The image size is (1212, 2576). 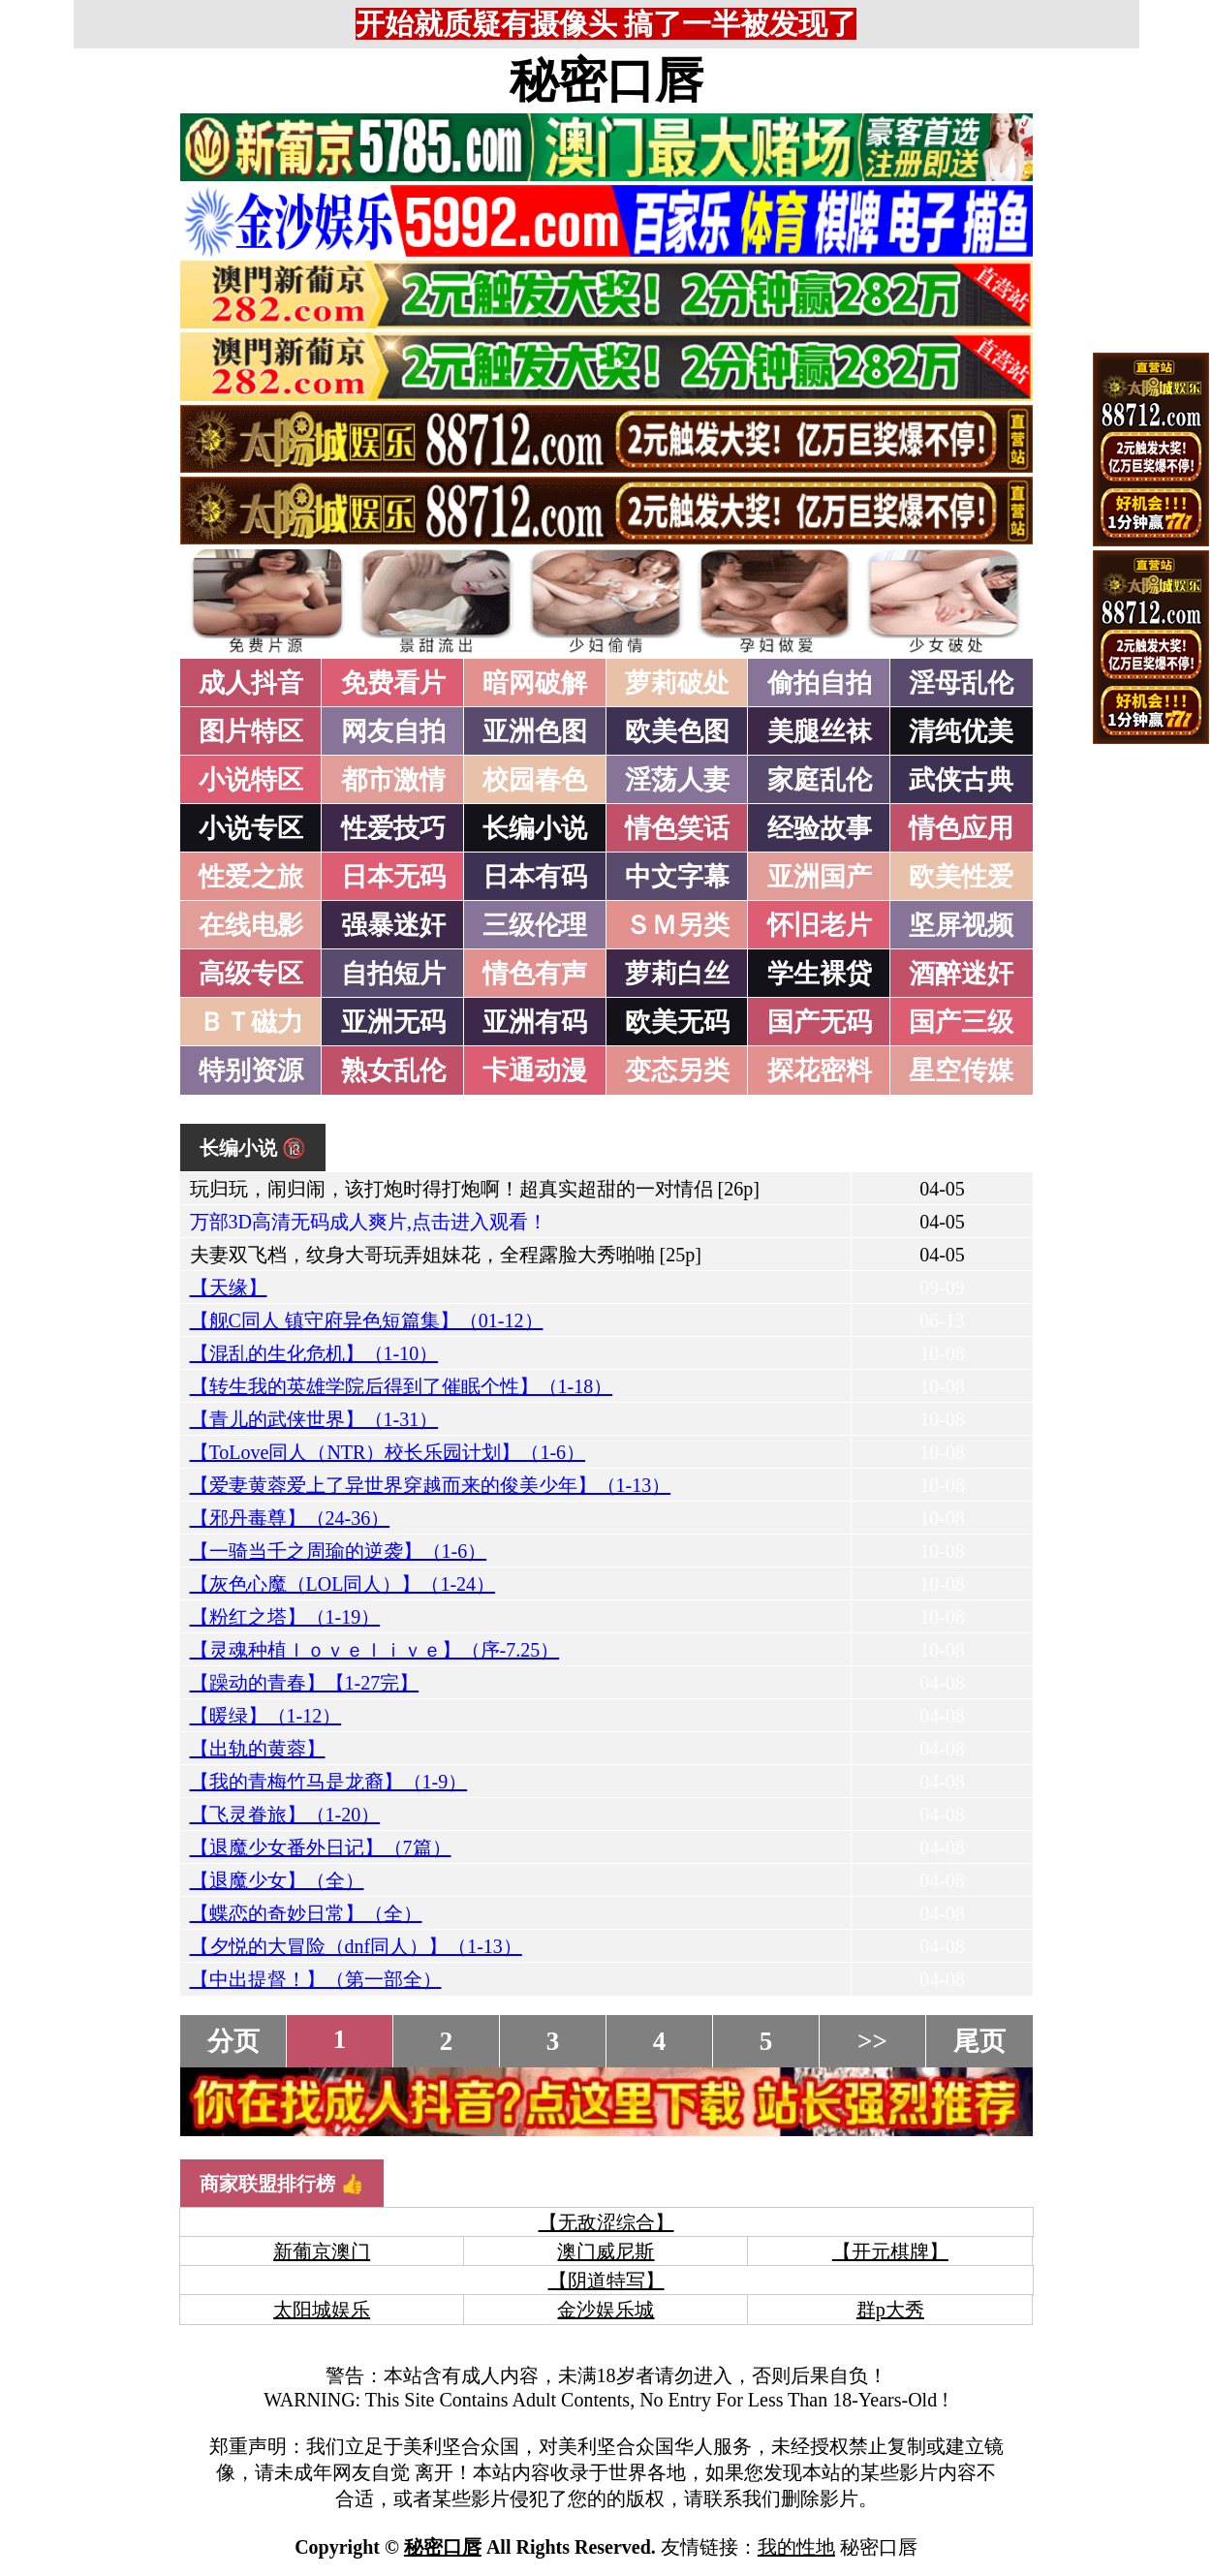 I want to click on 【无敌涩综合】, so click(x=606, y=2222).